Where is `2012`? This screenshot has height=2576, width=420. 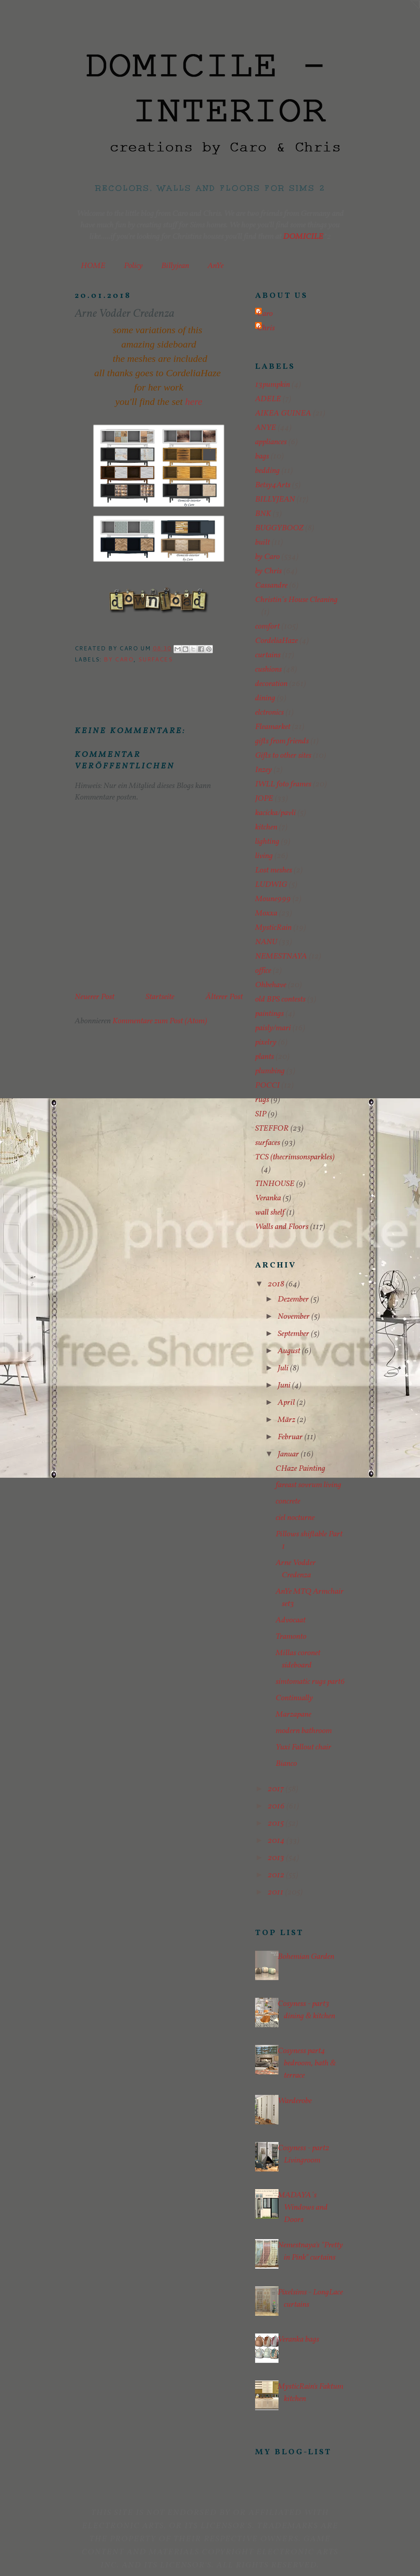
2012 is located at coordinates (277, 1875).